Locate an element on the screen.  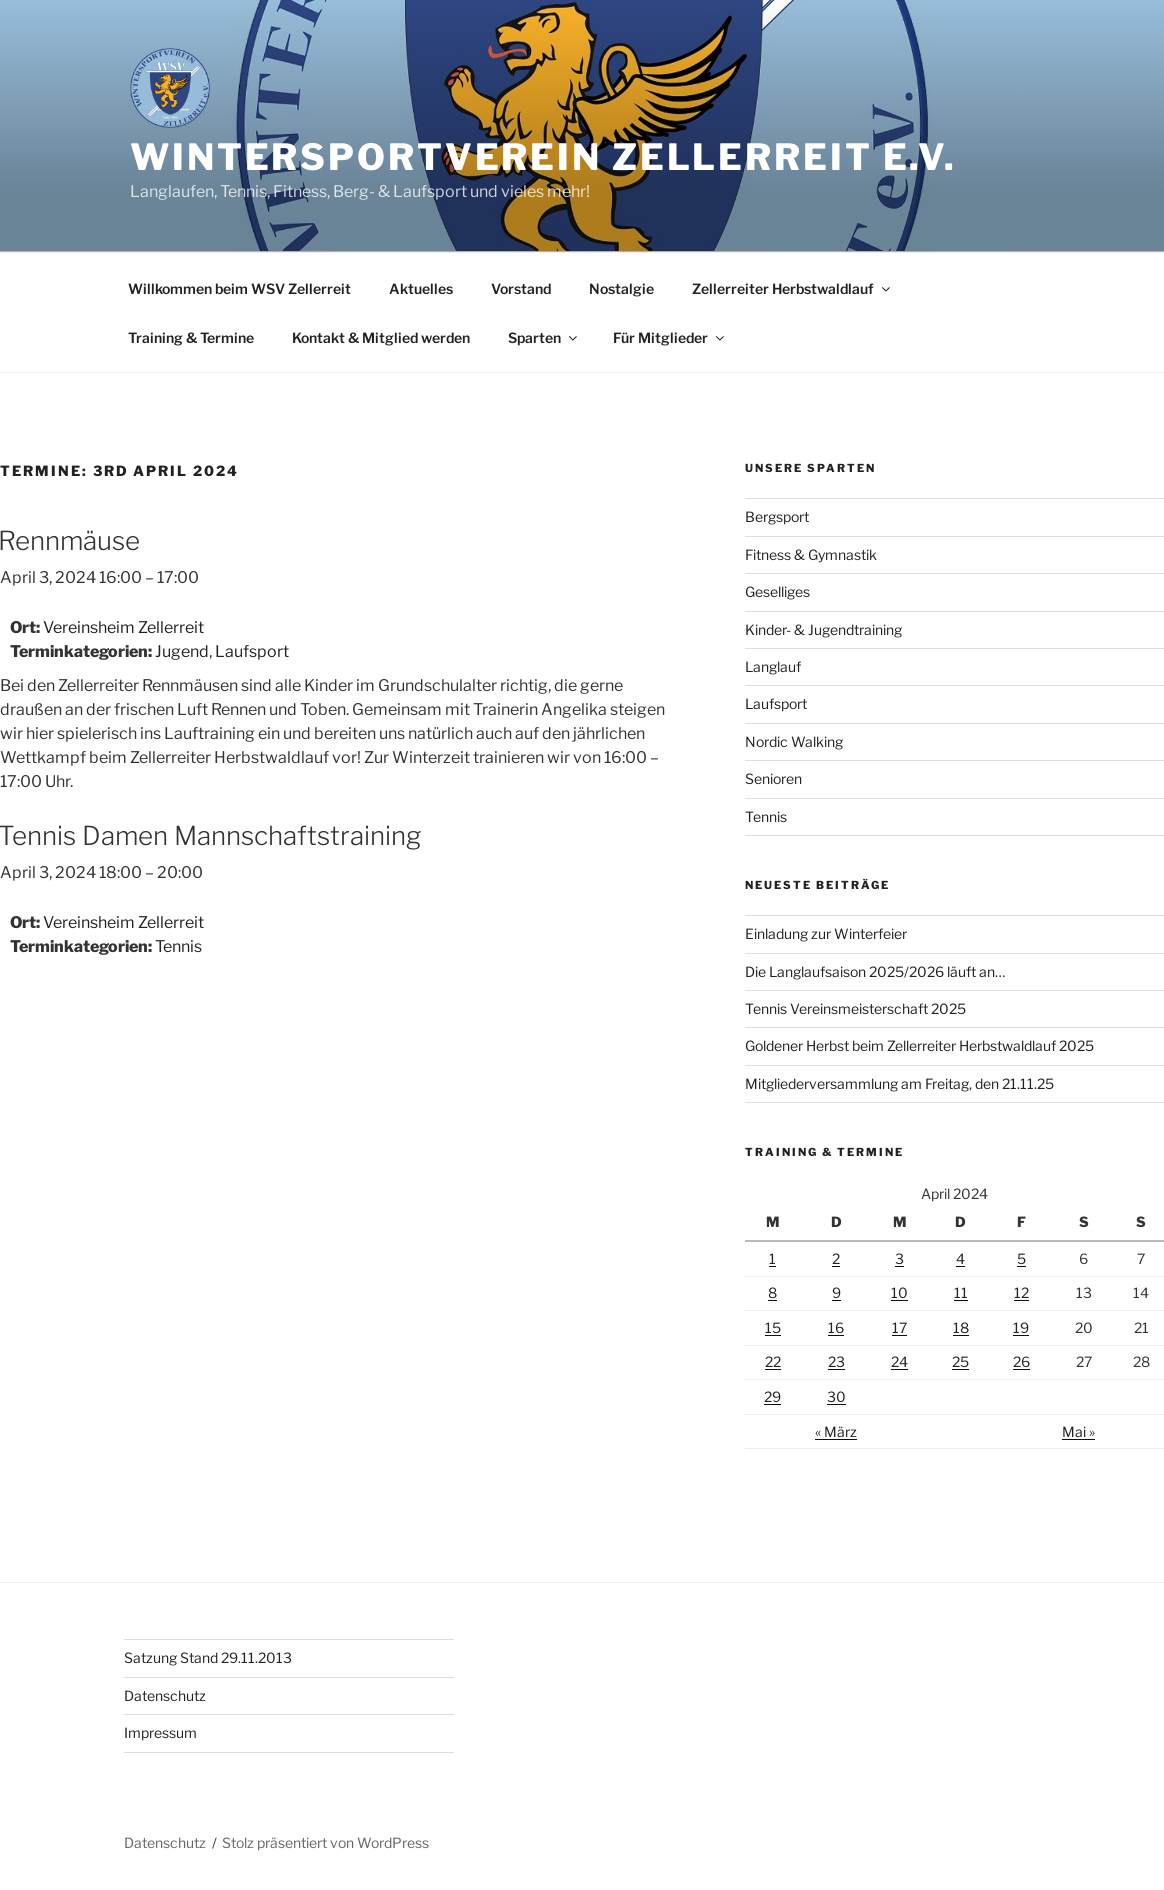
Bergsport is located at coordinates (777, 516).